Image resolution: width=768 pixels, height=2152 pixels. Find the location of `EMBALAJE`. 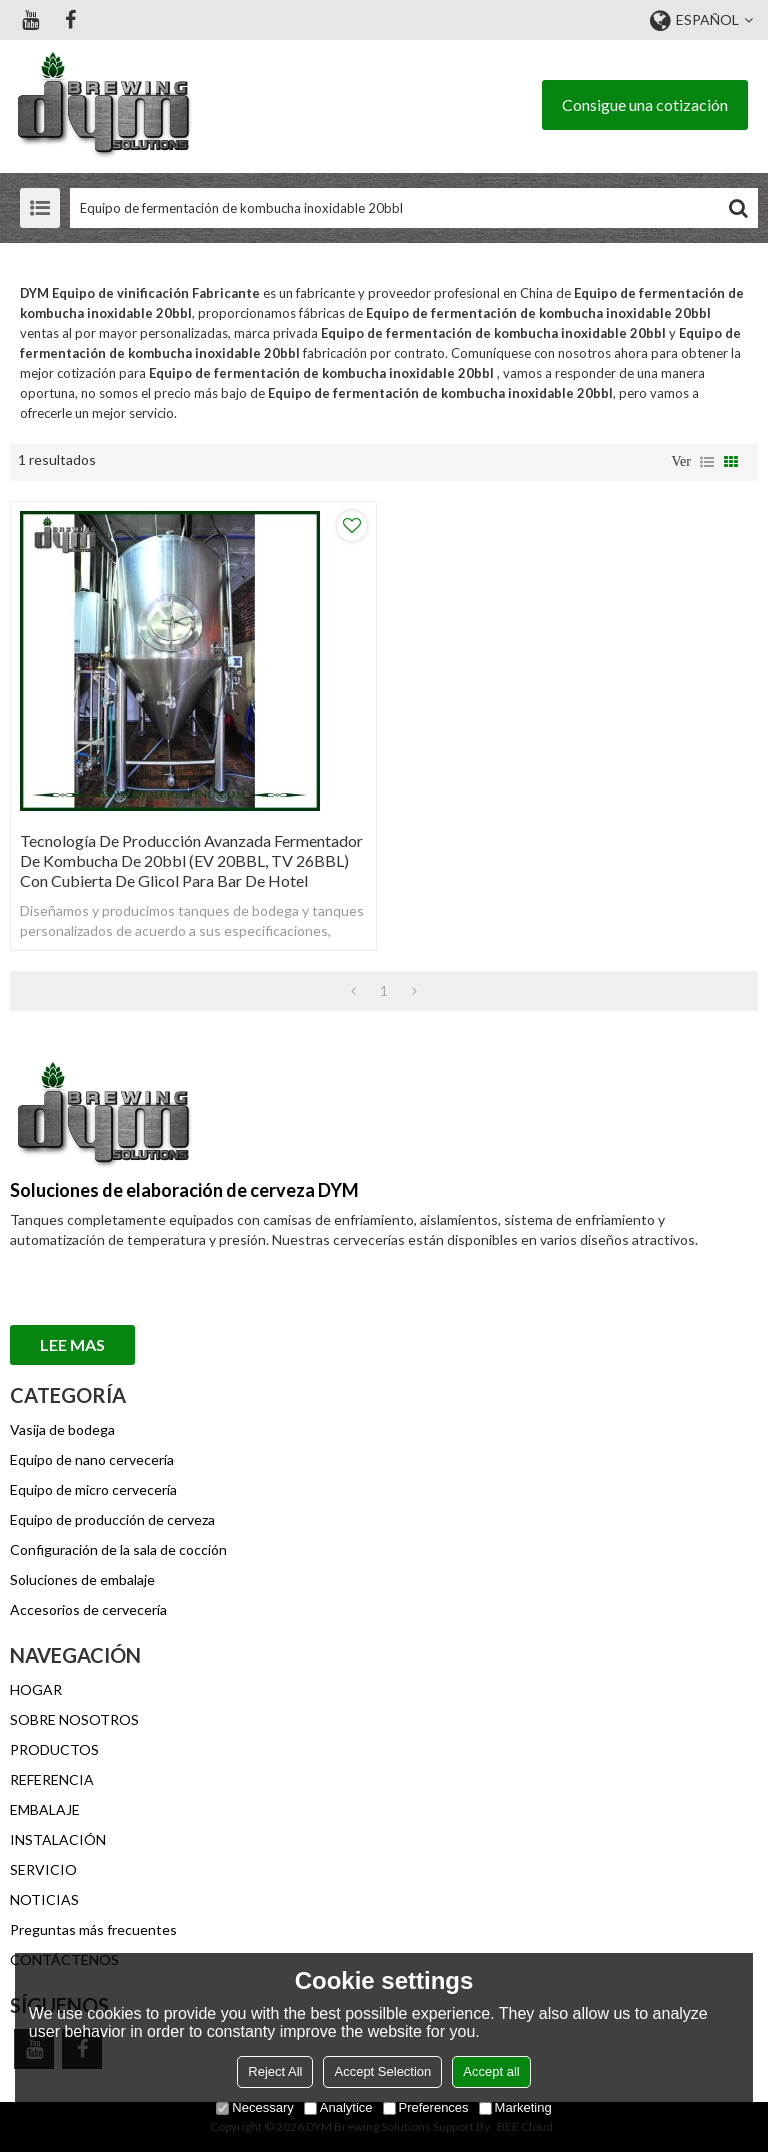

EMBALAJE is located at coordinates (45, 1809).